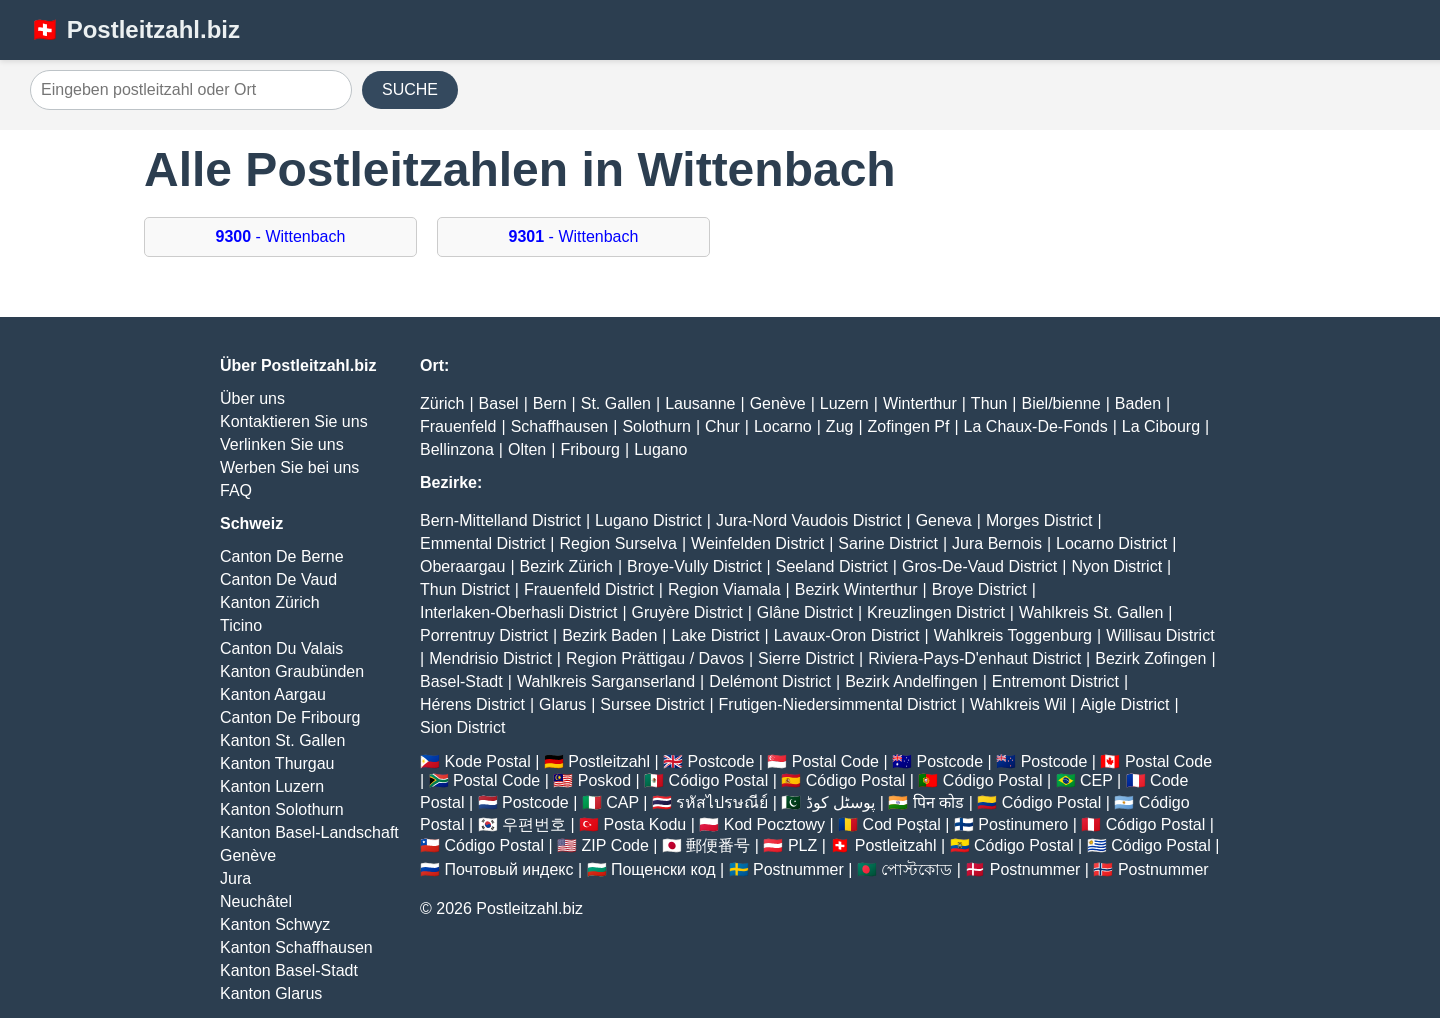 This screenshot has height=1018, width=1440. What do you see at coordinates (281, 236) in the screenshot?
I see `- Wittenbach` at bounding box center [281, 236].